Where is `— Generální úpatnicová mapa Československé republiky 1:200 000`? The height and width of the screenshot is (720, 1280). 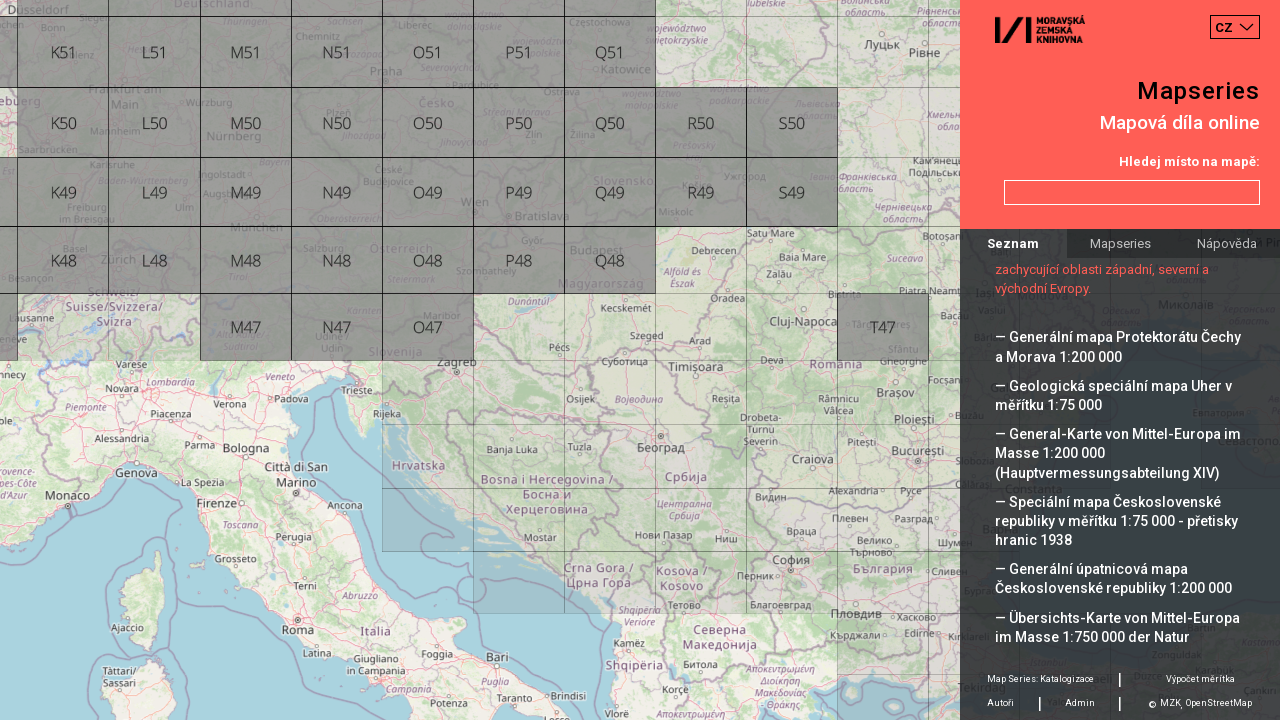
— Generální úpatnicová mapa Československé republiky 1:200 000 is located at coordinates (1113, 578).